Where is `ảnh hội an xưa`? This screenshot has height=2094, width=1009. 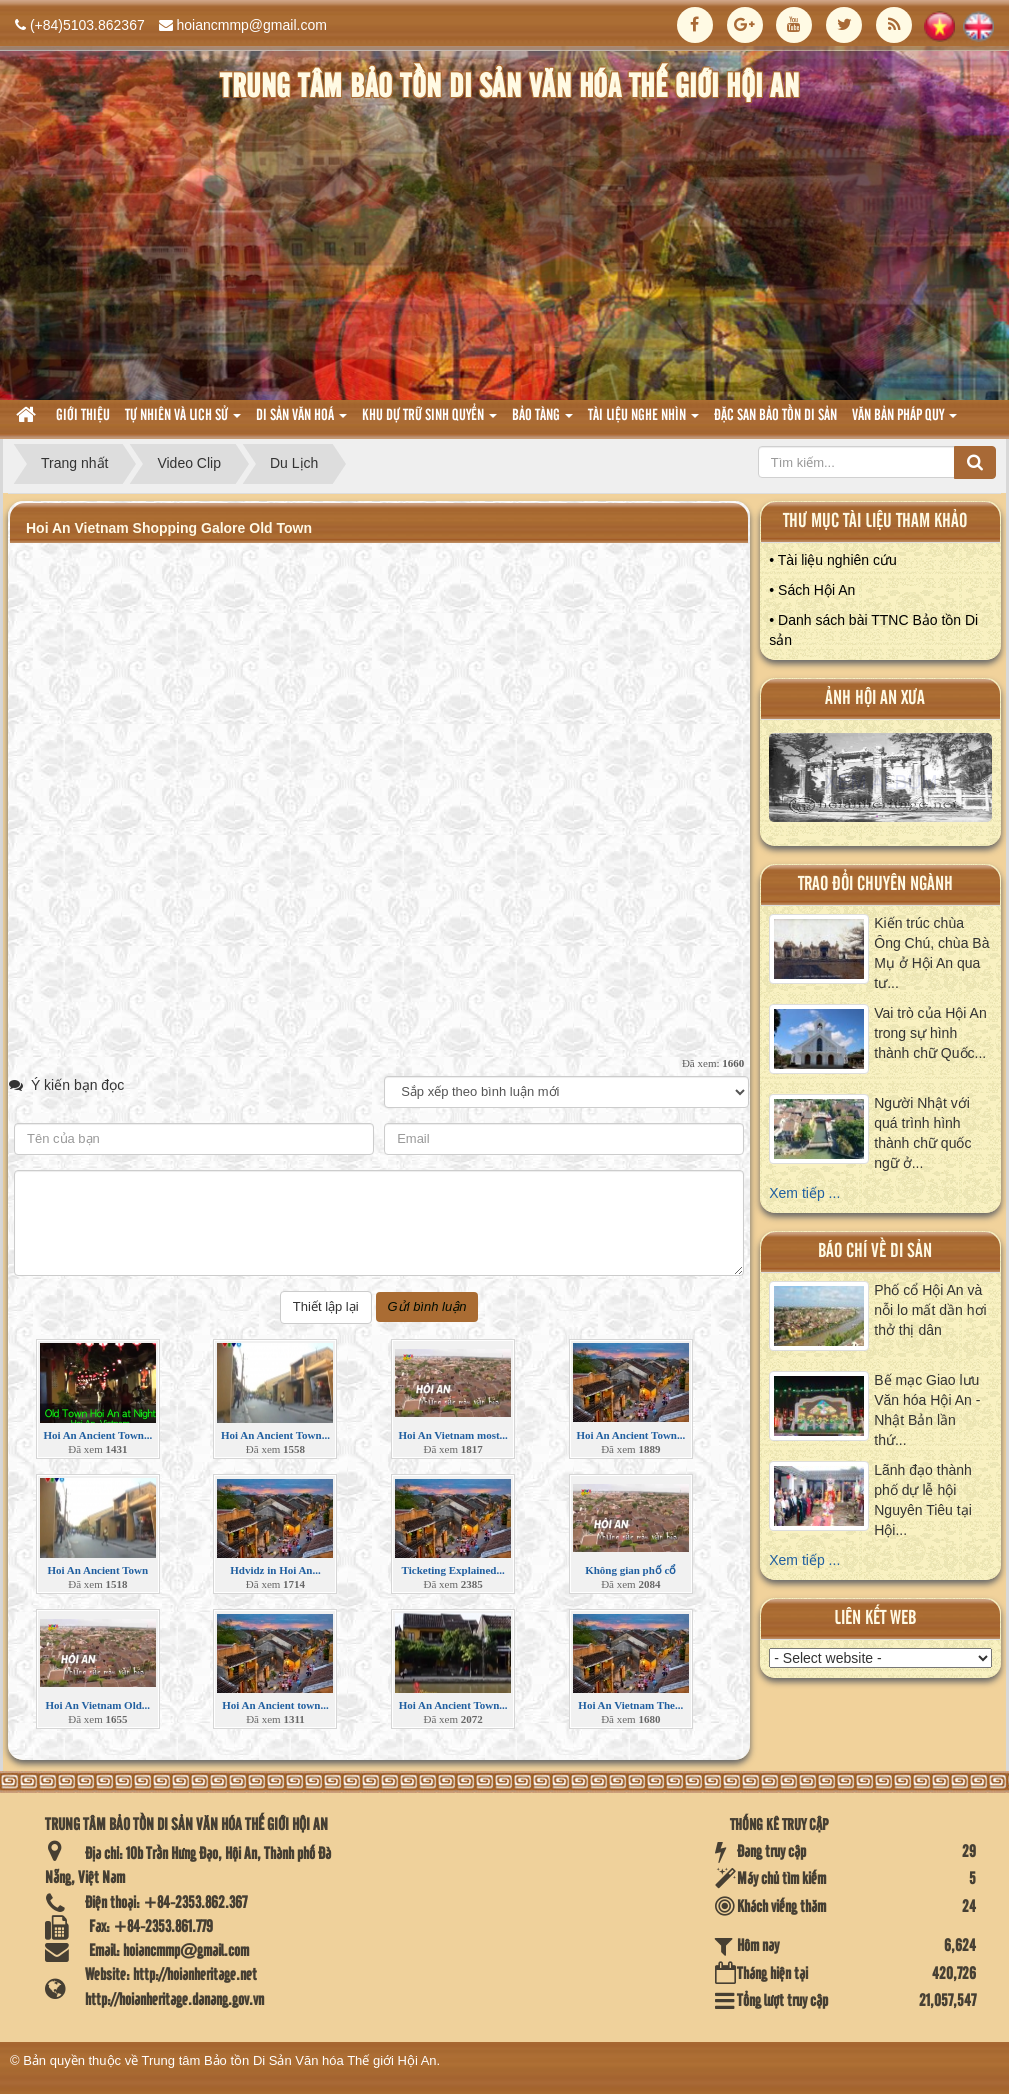 ảnh hội an xưa is located at coordinates (875, 698).